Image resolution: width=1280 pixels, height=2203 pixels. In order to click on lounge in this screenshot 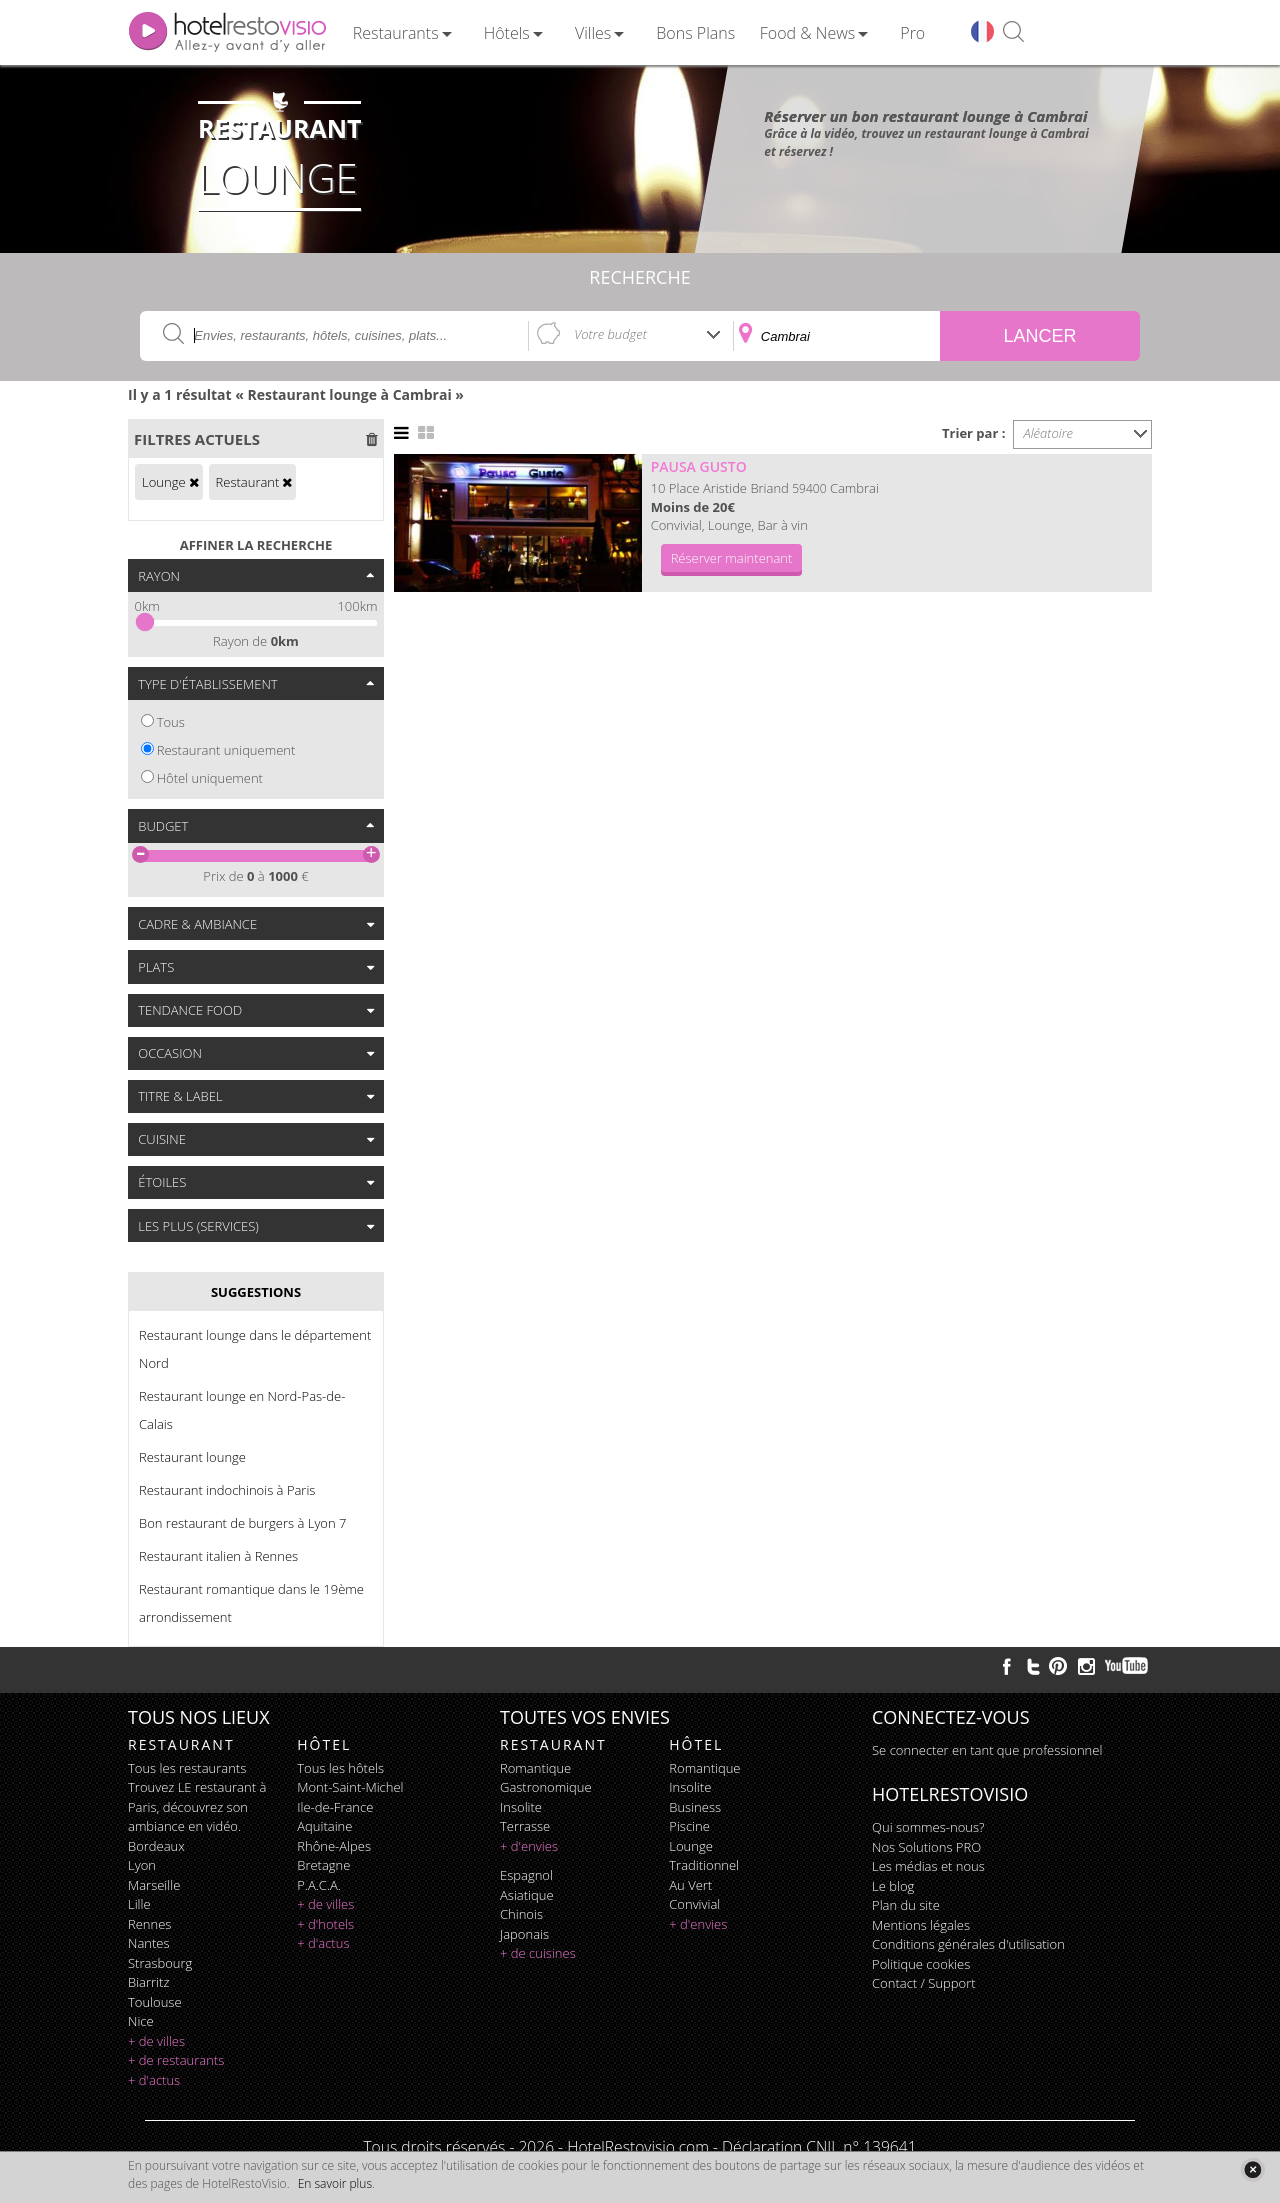, I will do `click(691, 1846)`.